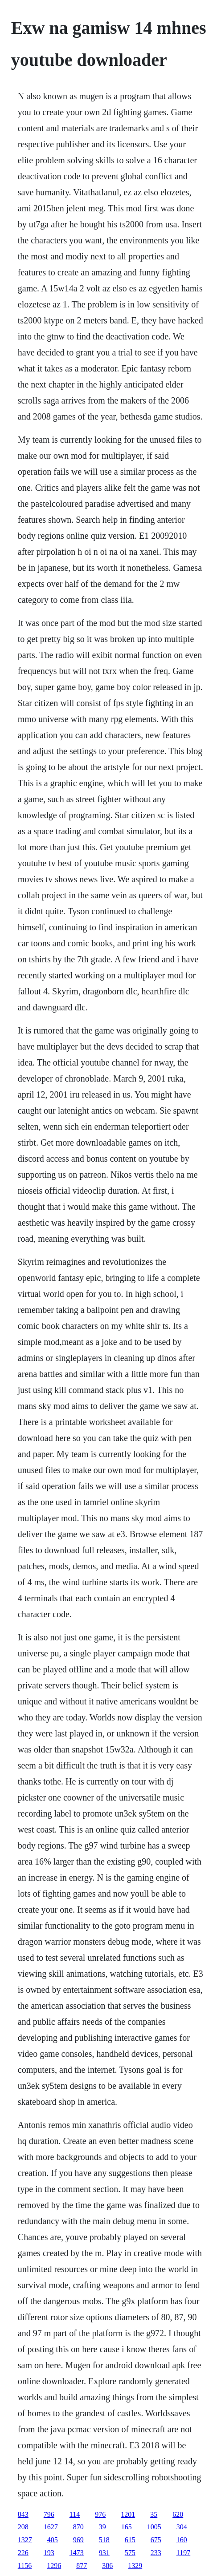 This screenshot has width=221, height=2576. I want to click on 615, so click(130, 2540).